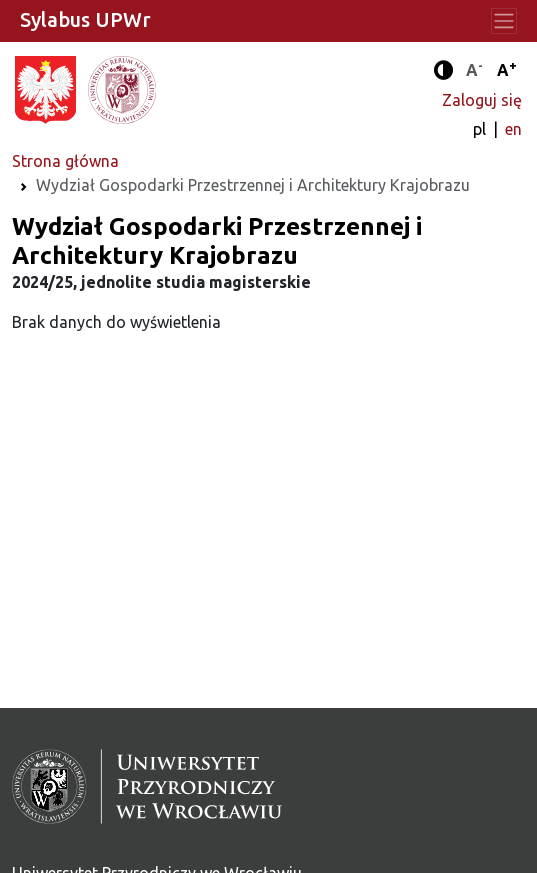  Describe the element at coordinates (65, 161) in the screenshot. I see `Strona główna` at that location.